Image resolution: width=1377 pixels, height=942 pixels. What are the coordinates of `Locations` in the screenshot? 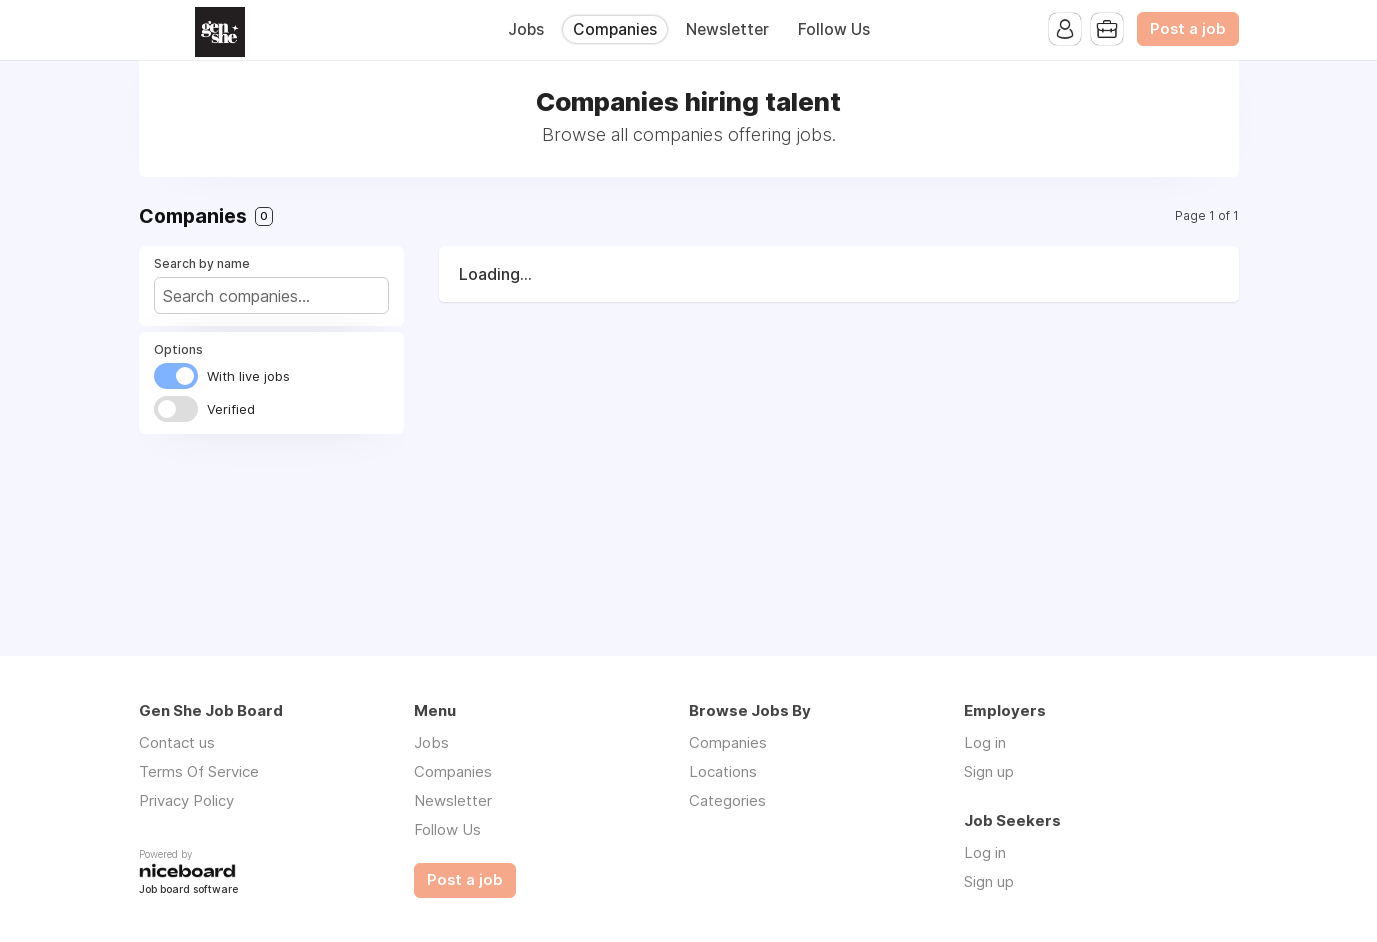 It's located at (723, 771).